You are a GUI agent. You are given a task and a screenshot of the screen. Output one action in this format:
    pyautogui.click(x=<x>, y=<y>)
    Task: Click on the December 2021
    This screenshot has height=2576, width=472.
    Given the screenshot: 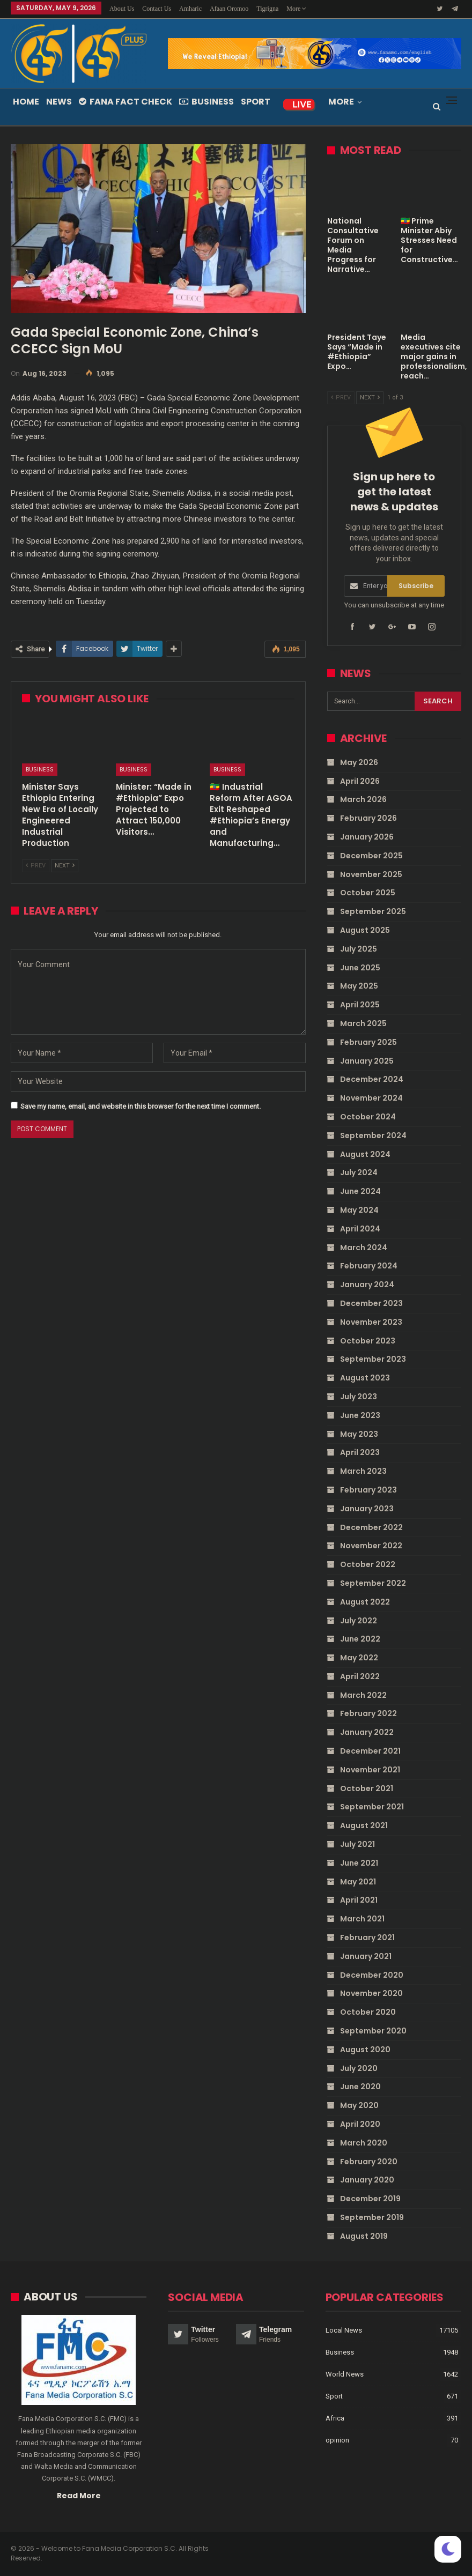 What is the action you would take?
    pyautogui.click(x=370, y=1751)
    